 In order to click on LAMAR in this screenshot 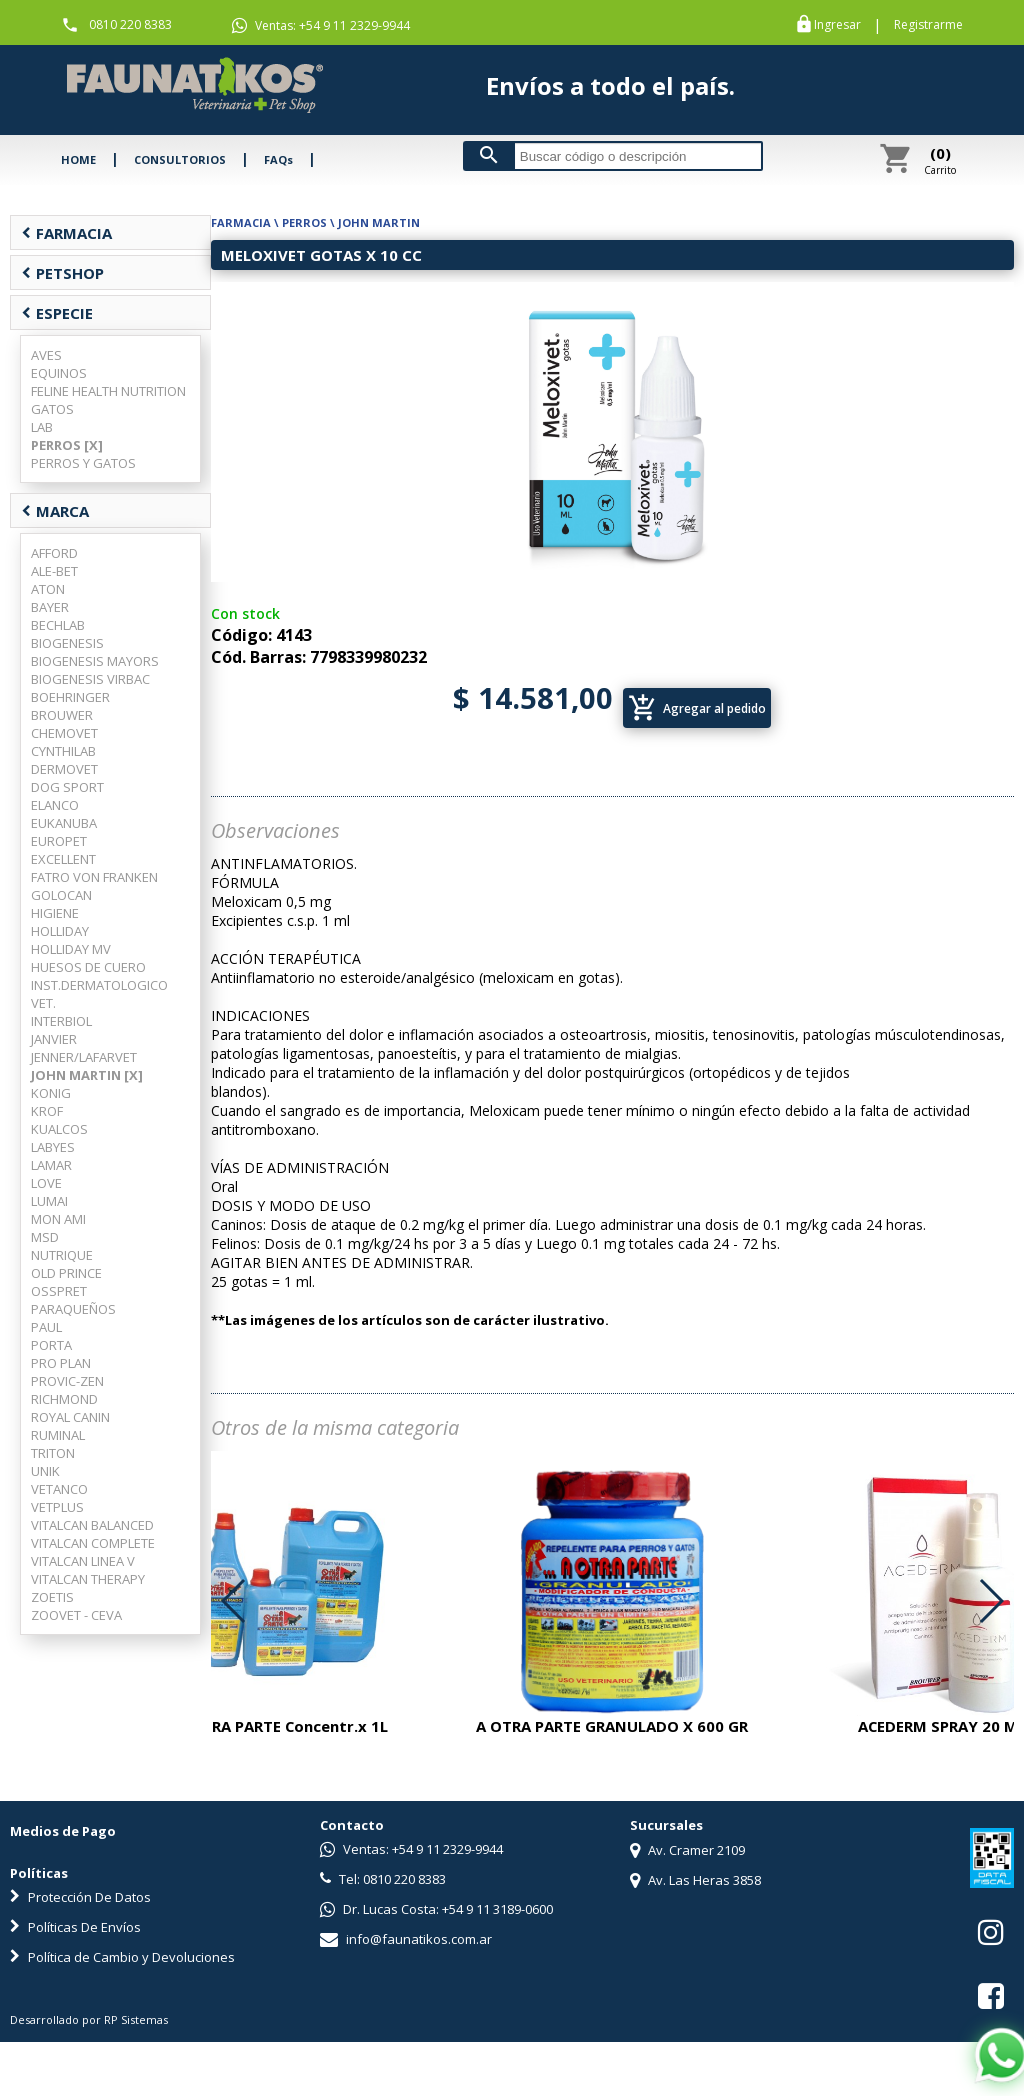, I will do `click(51, 1165)`.